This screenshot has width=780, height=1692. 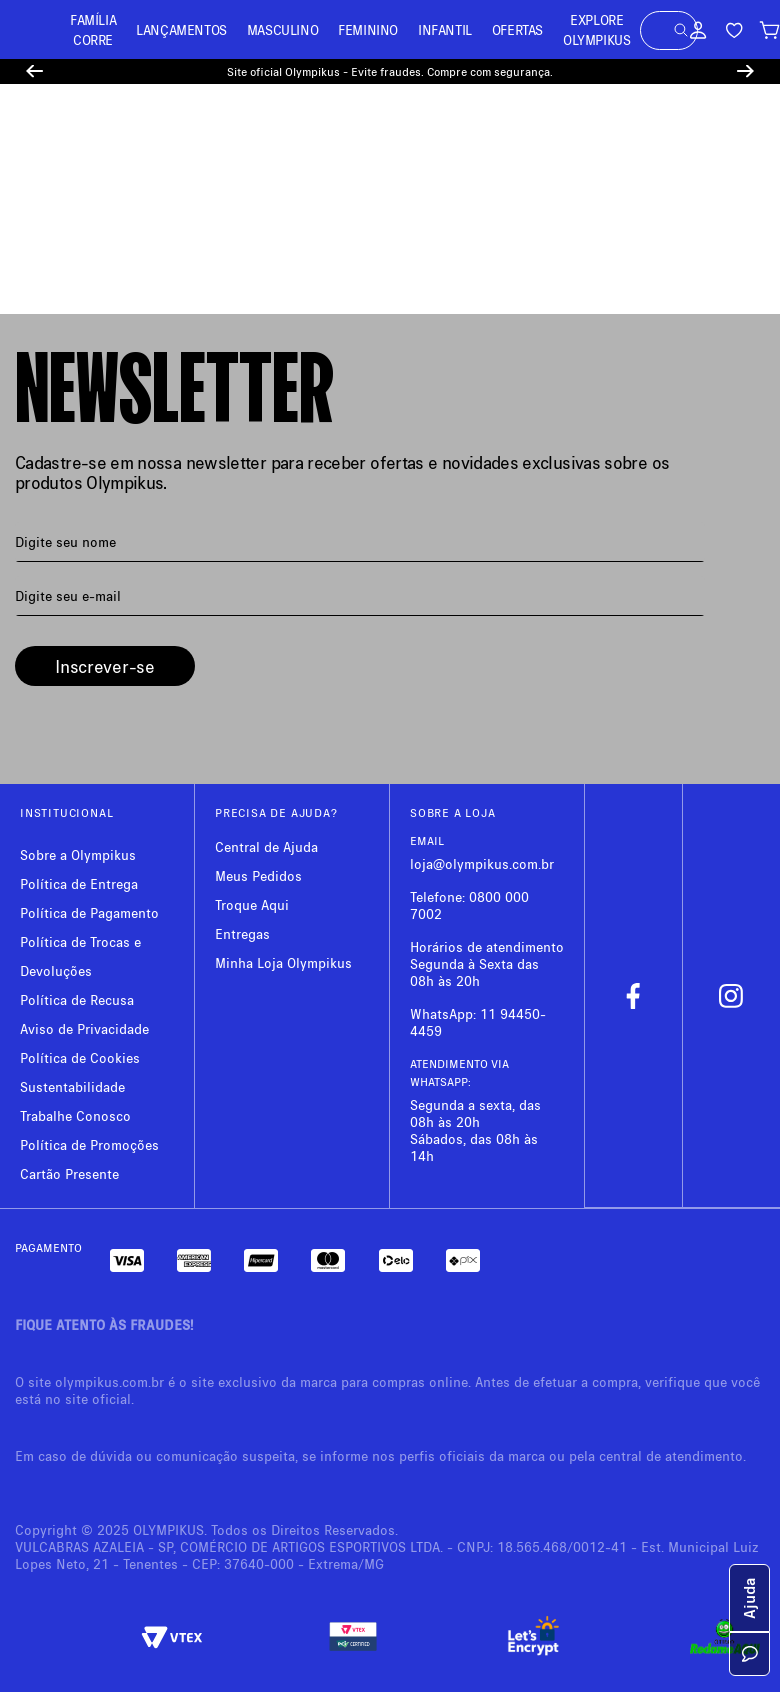 I want to click on Meus Pedidos, so click(x=258, y=875).